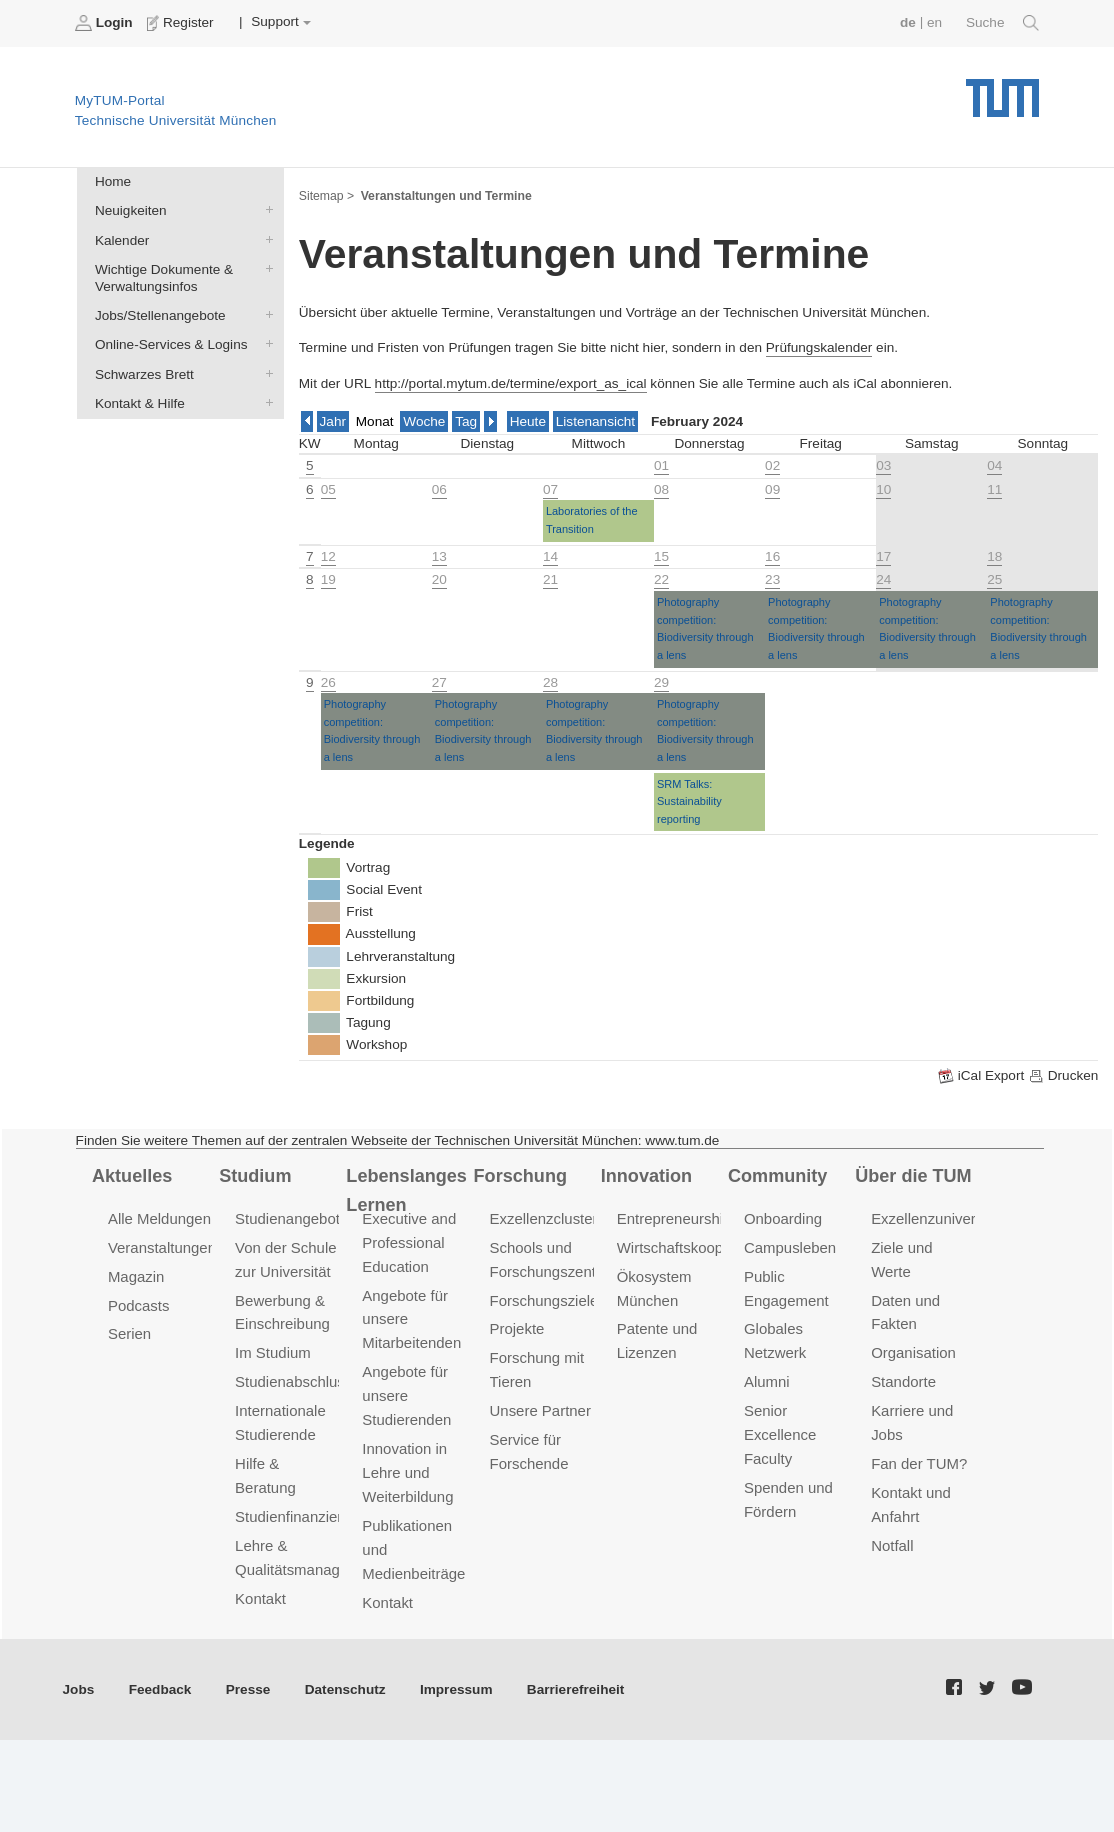  I want to click on 11, so click(994, 489).